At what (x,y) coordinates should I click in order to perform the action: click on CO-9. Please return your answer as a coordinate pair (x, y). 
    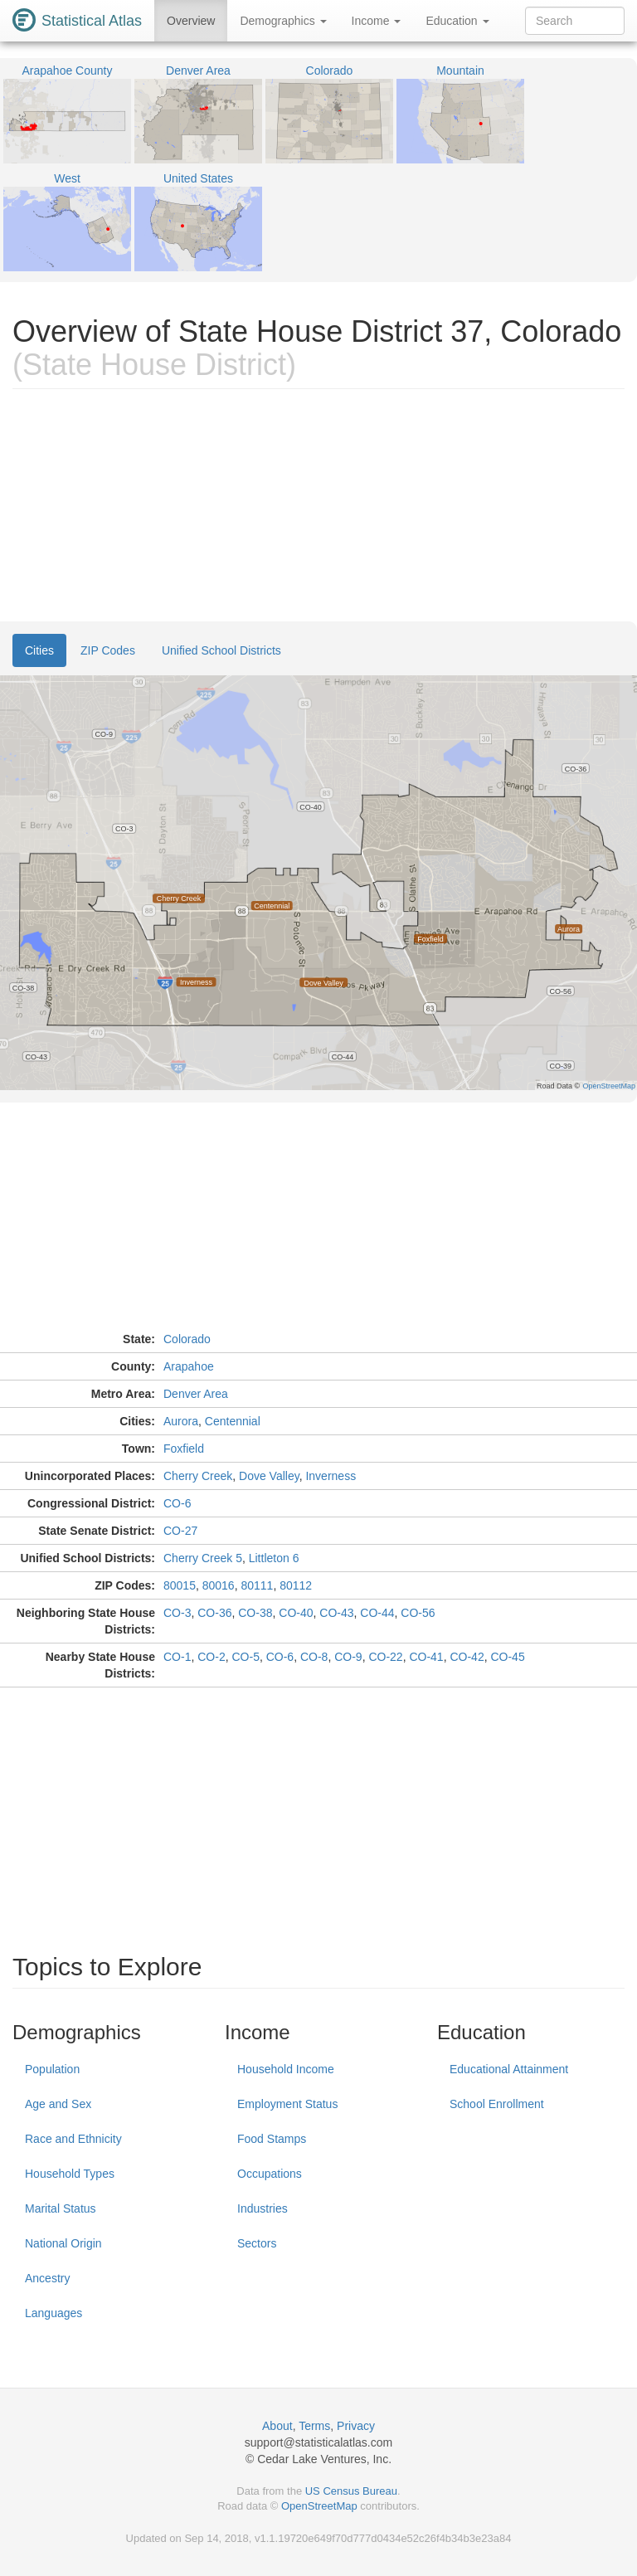
    Looking at the image, I should click on (348, 1656).